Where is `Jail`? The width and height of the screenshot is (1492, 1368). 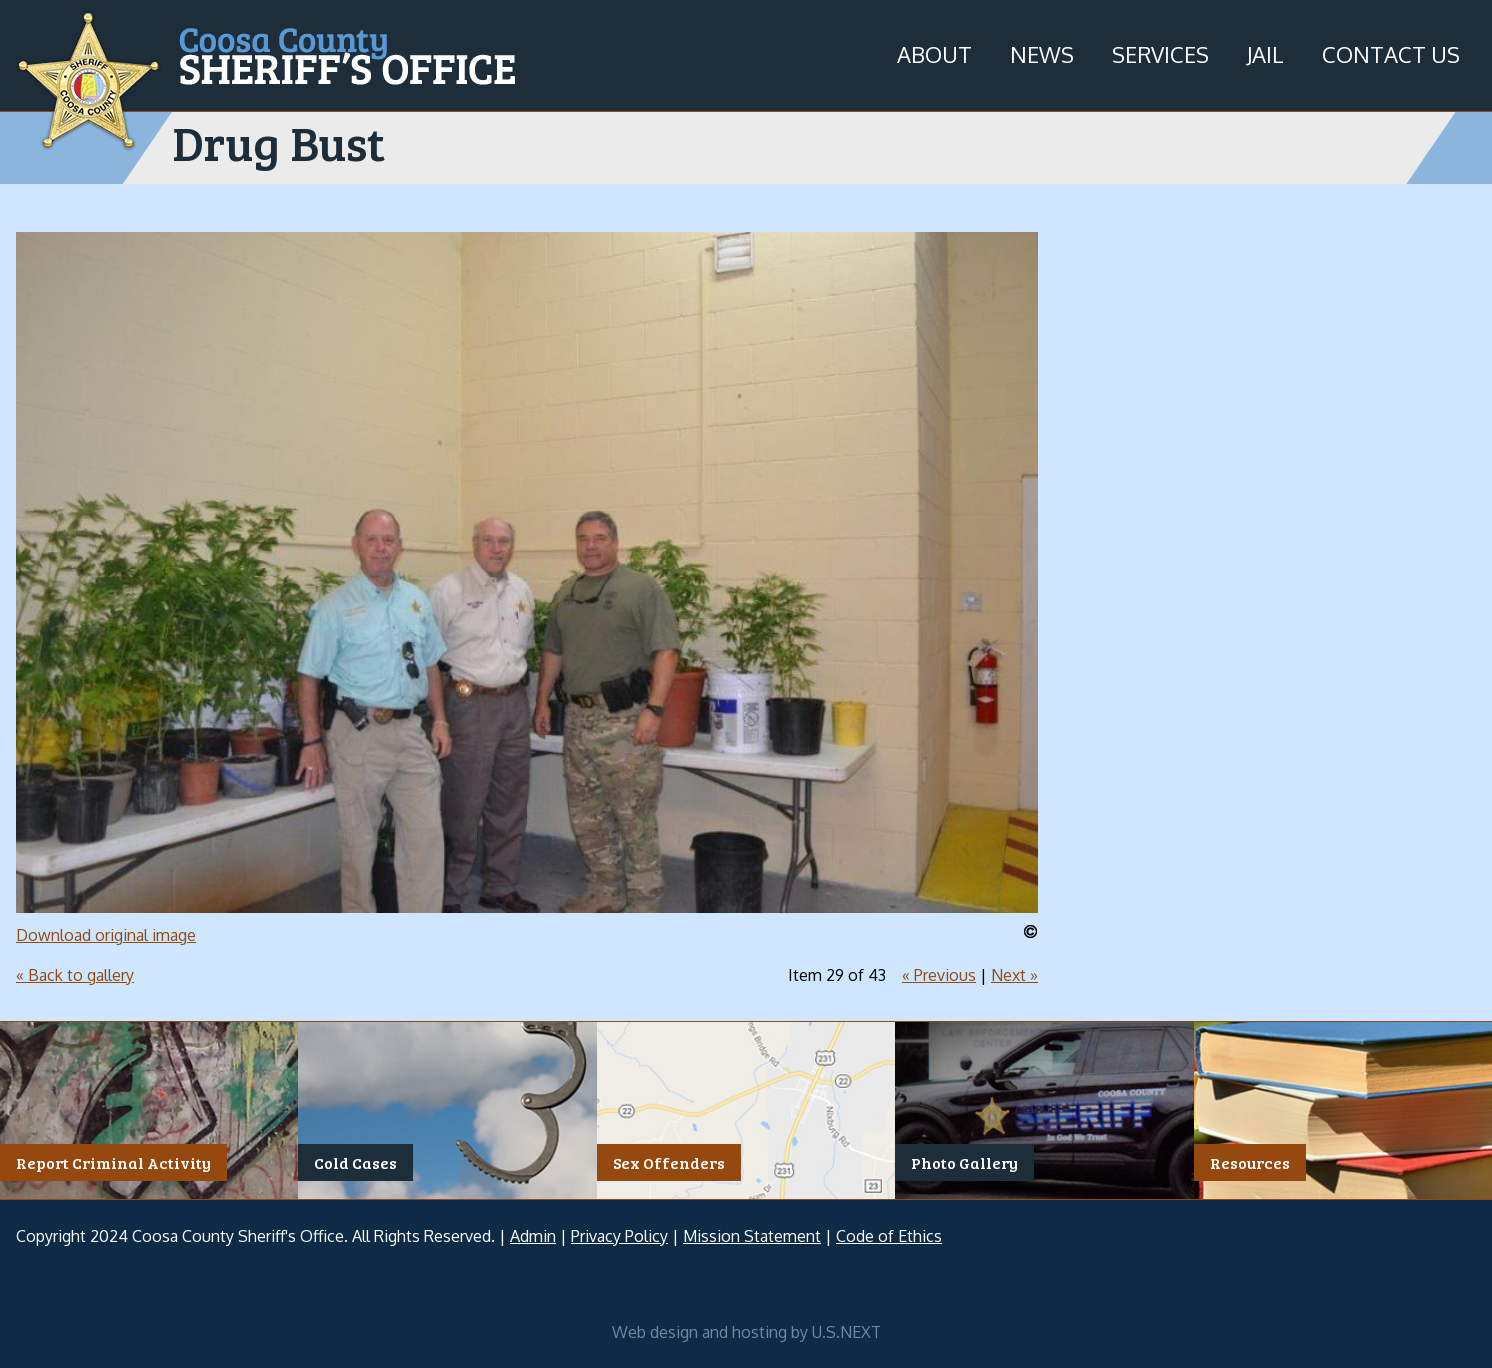 Jail is located at coordinates (1265, 54).